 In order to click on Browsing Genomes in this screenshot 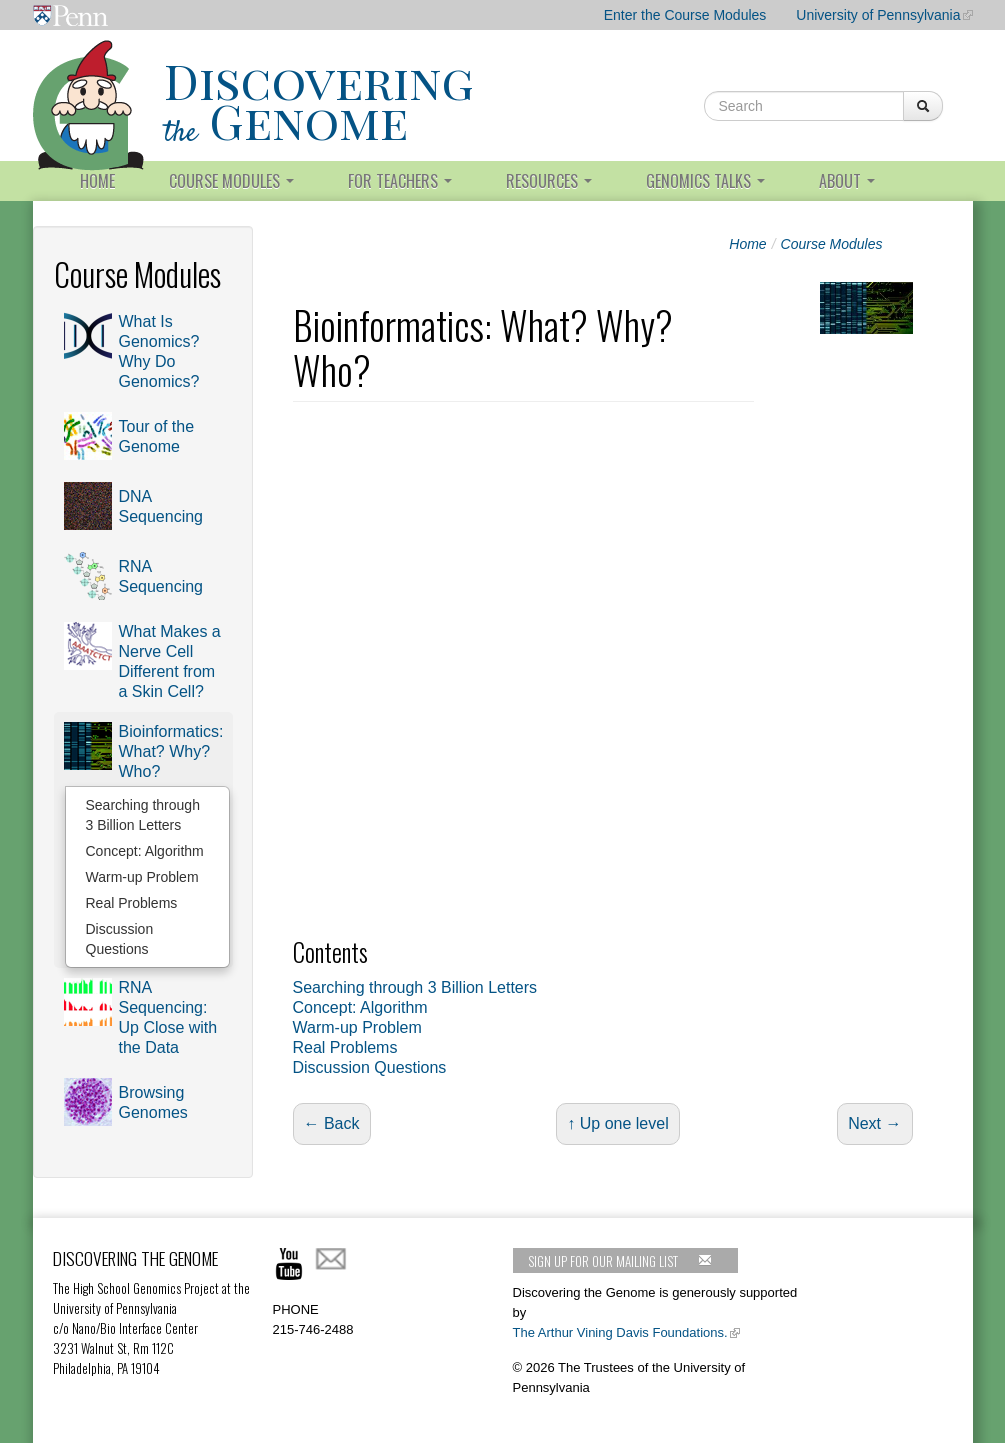, I will do `click(153, 1102)`.